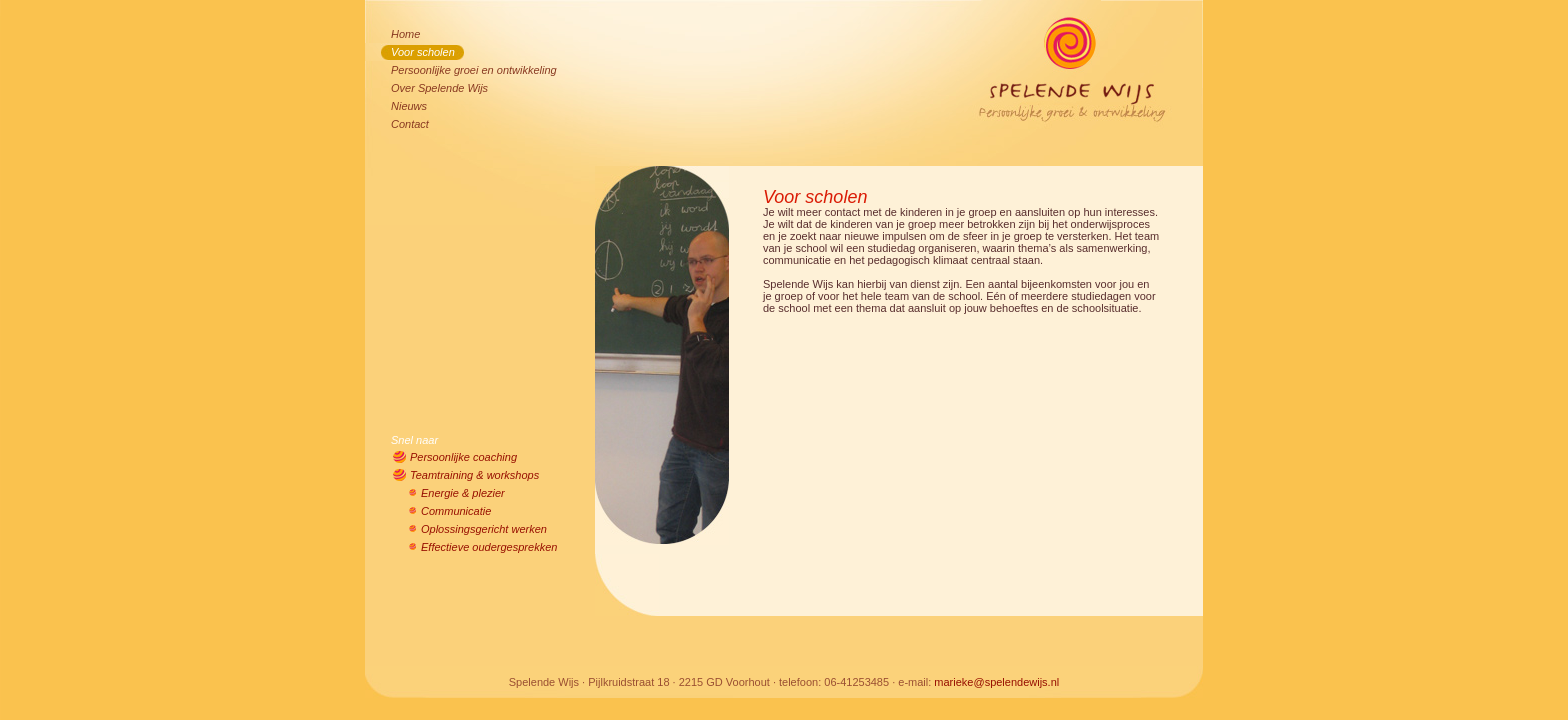 The width and height of the screenshot is (1568, 720). Describe the element at coordinates (405, 34) in the screenshot. I see `Home` at that location.